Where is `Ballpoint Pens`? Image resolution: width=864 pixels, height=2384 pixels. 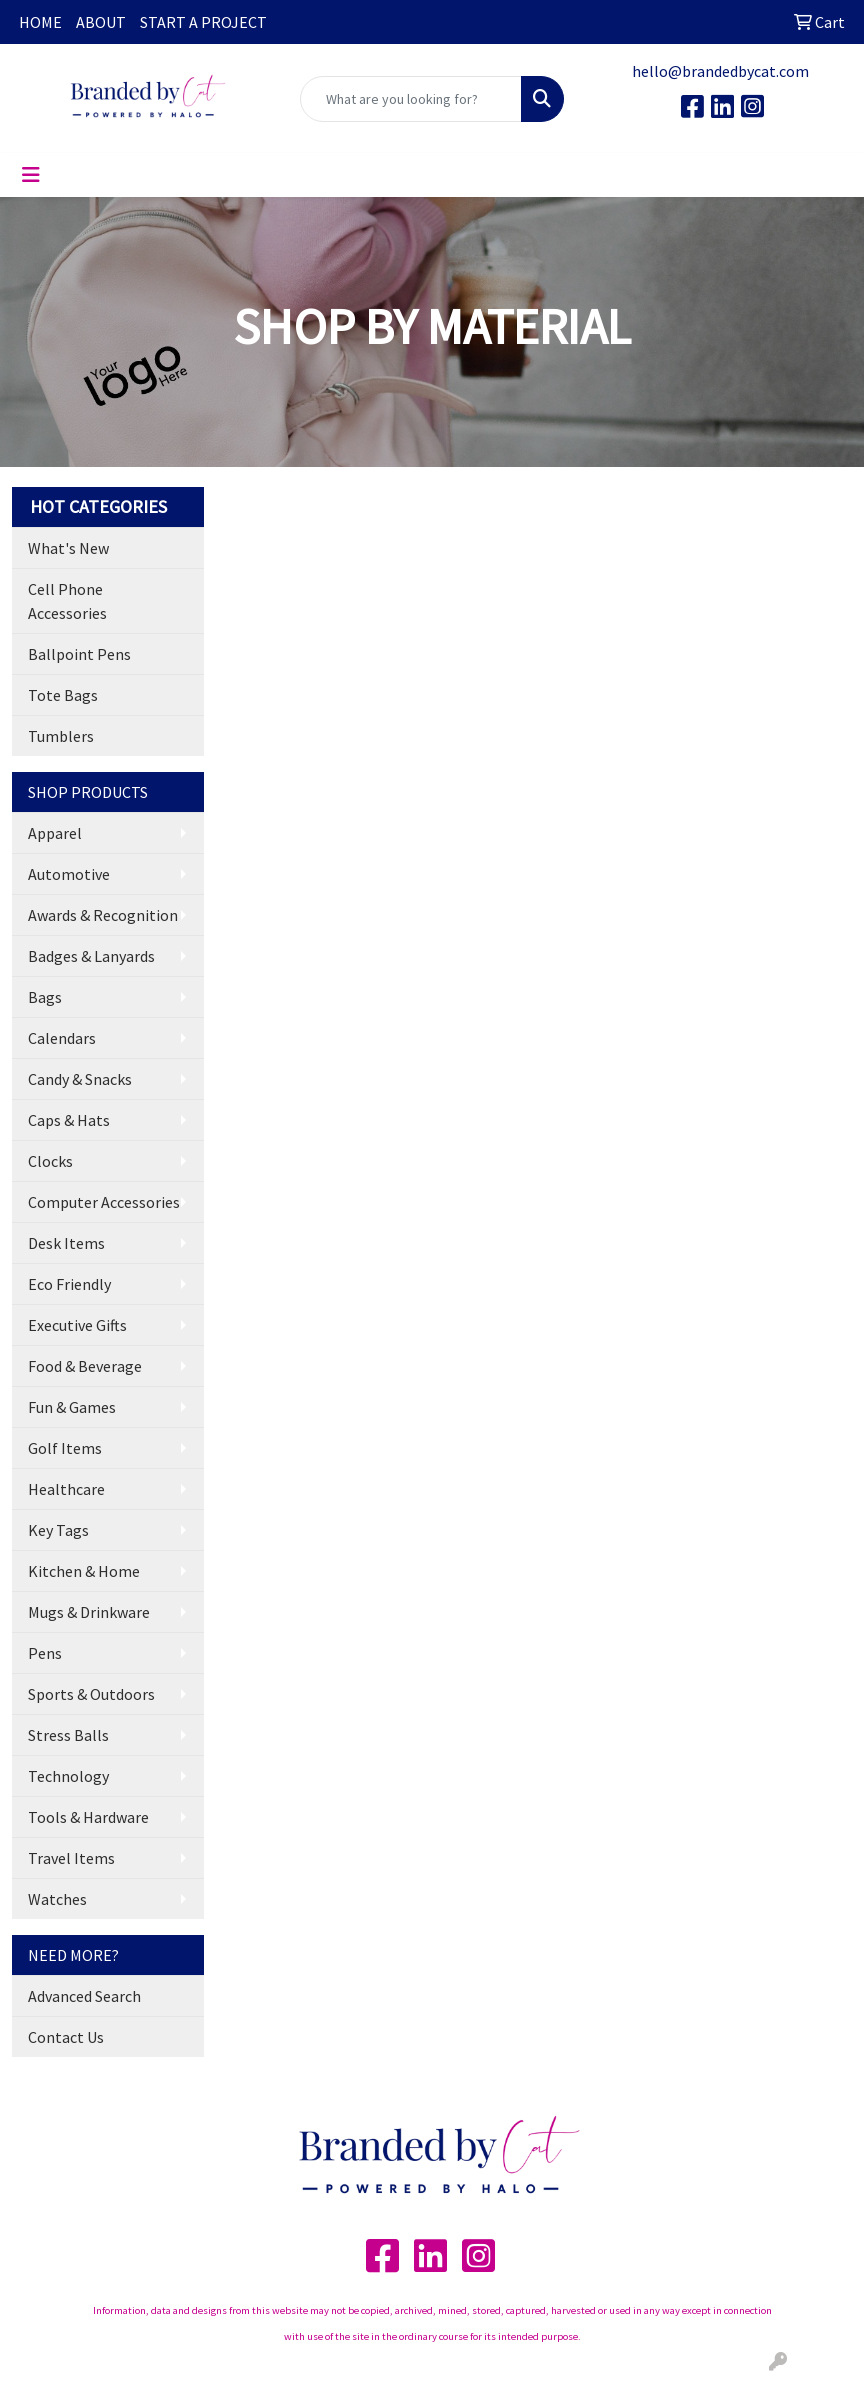 Ballpoint Pens is located at coordinates (79, 654).